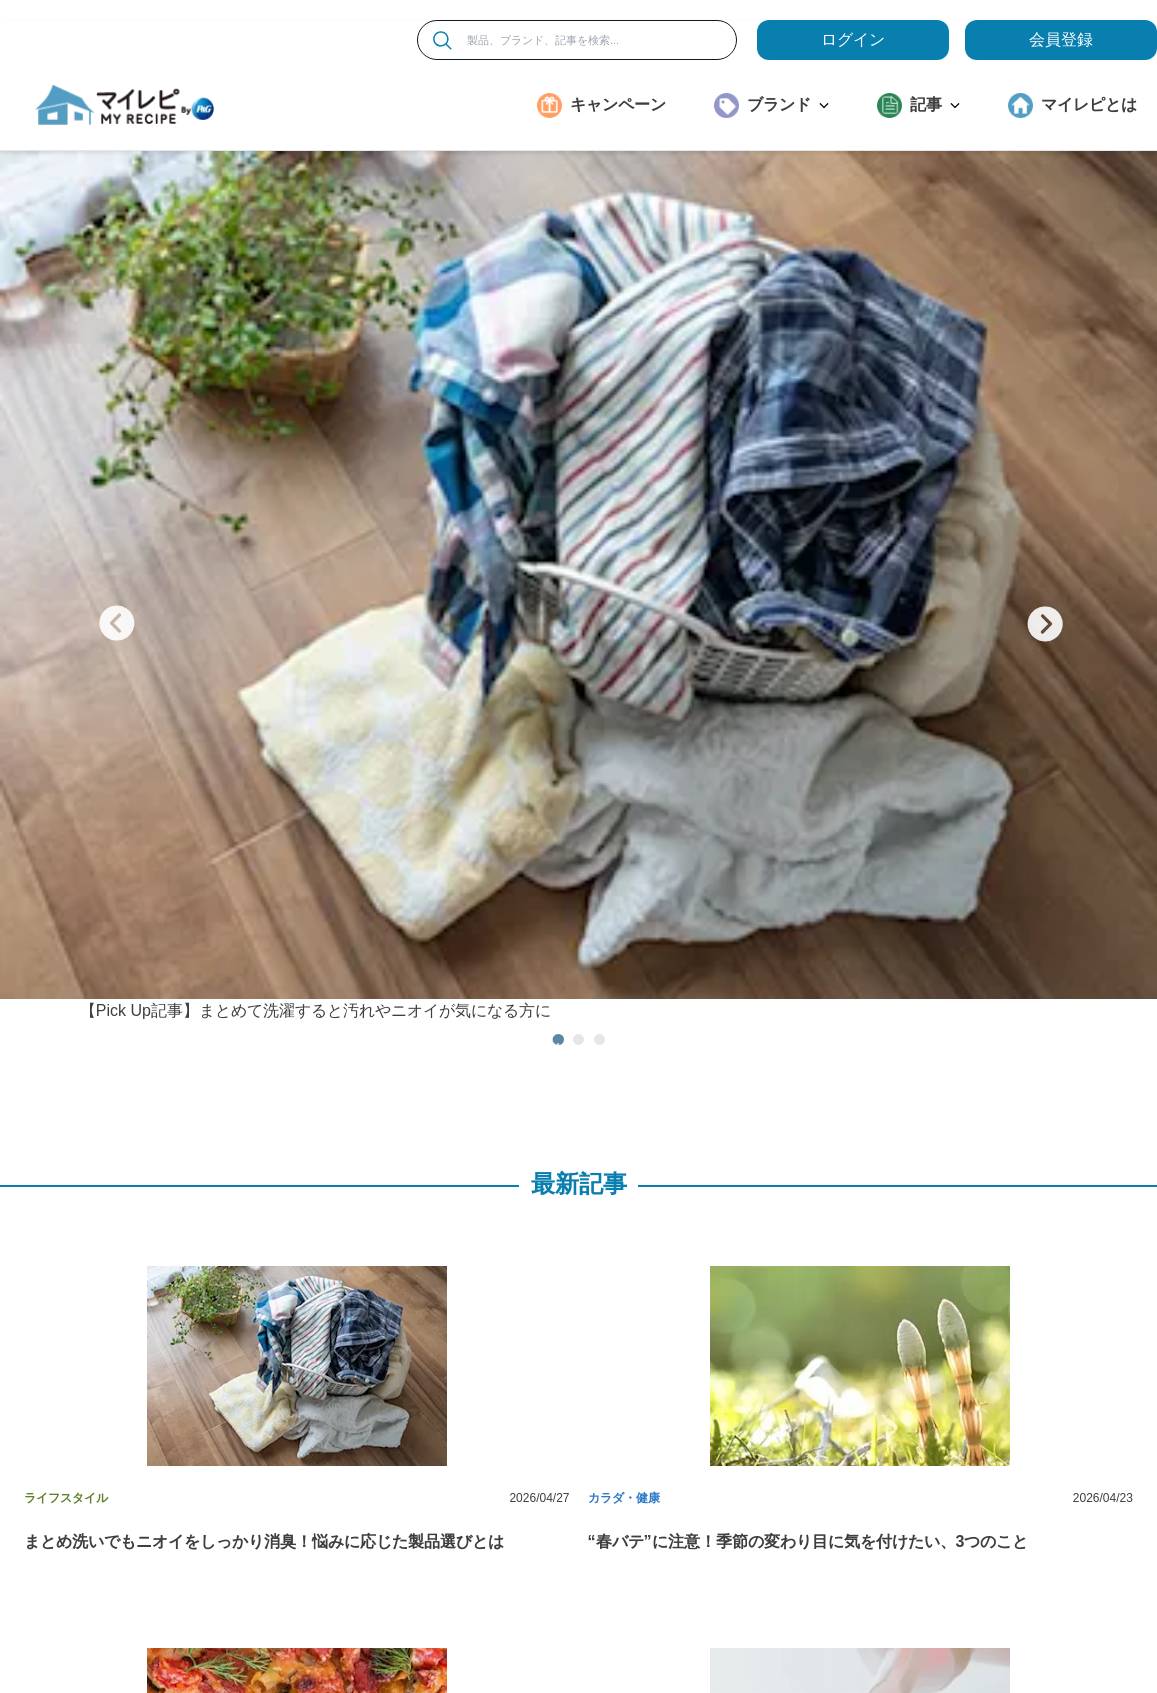  What do you see at coordinates (442, 40) in the screenshot?
I see `[検索]` at bounding box center [442, 40].